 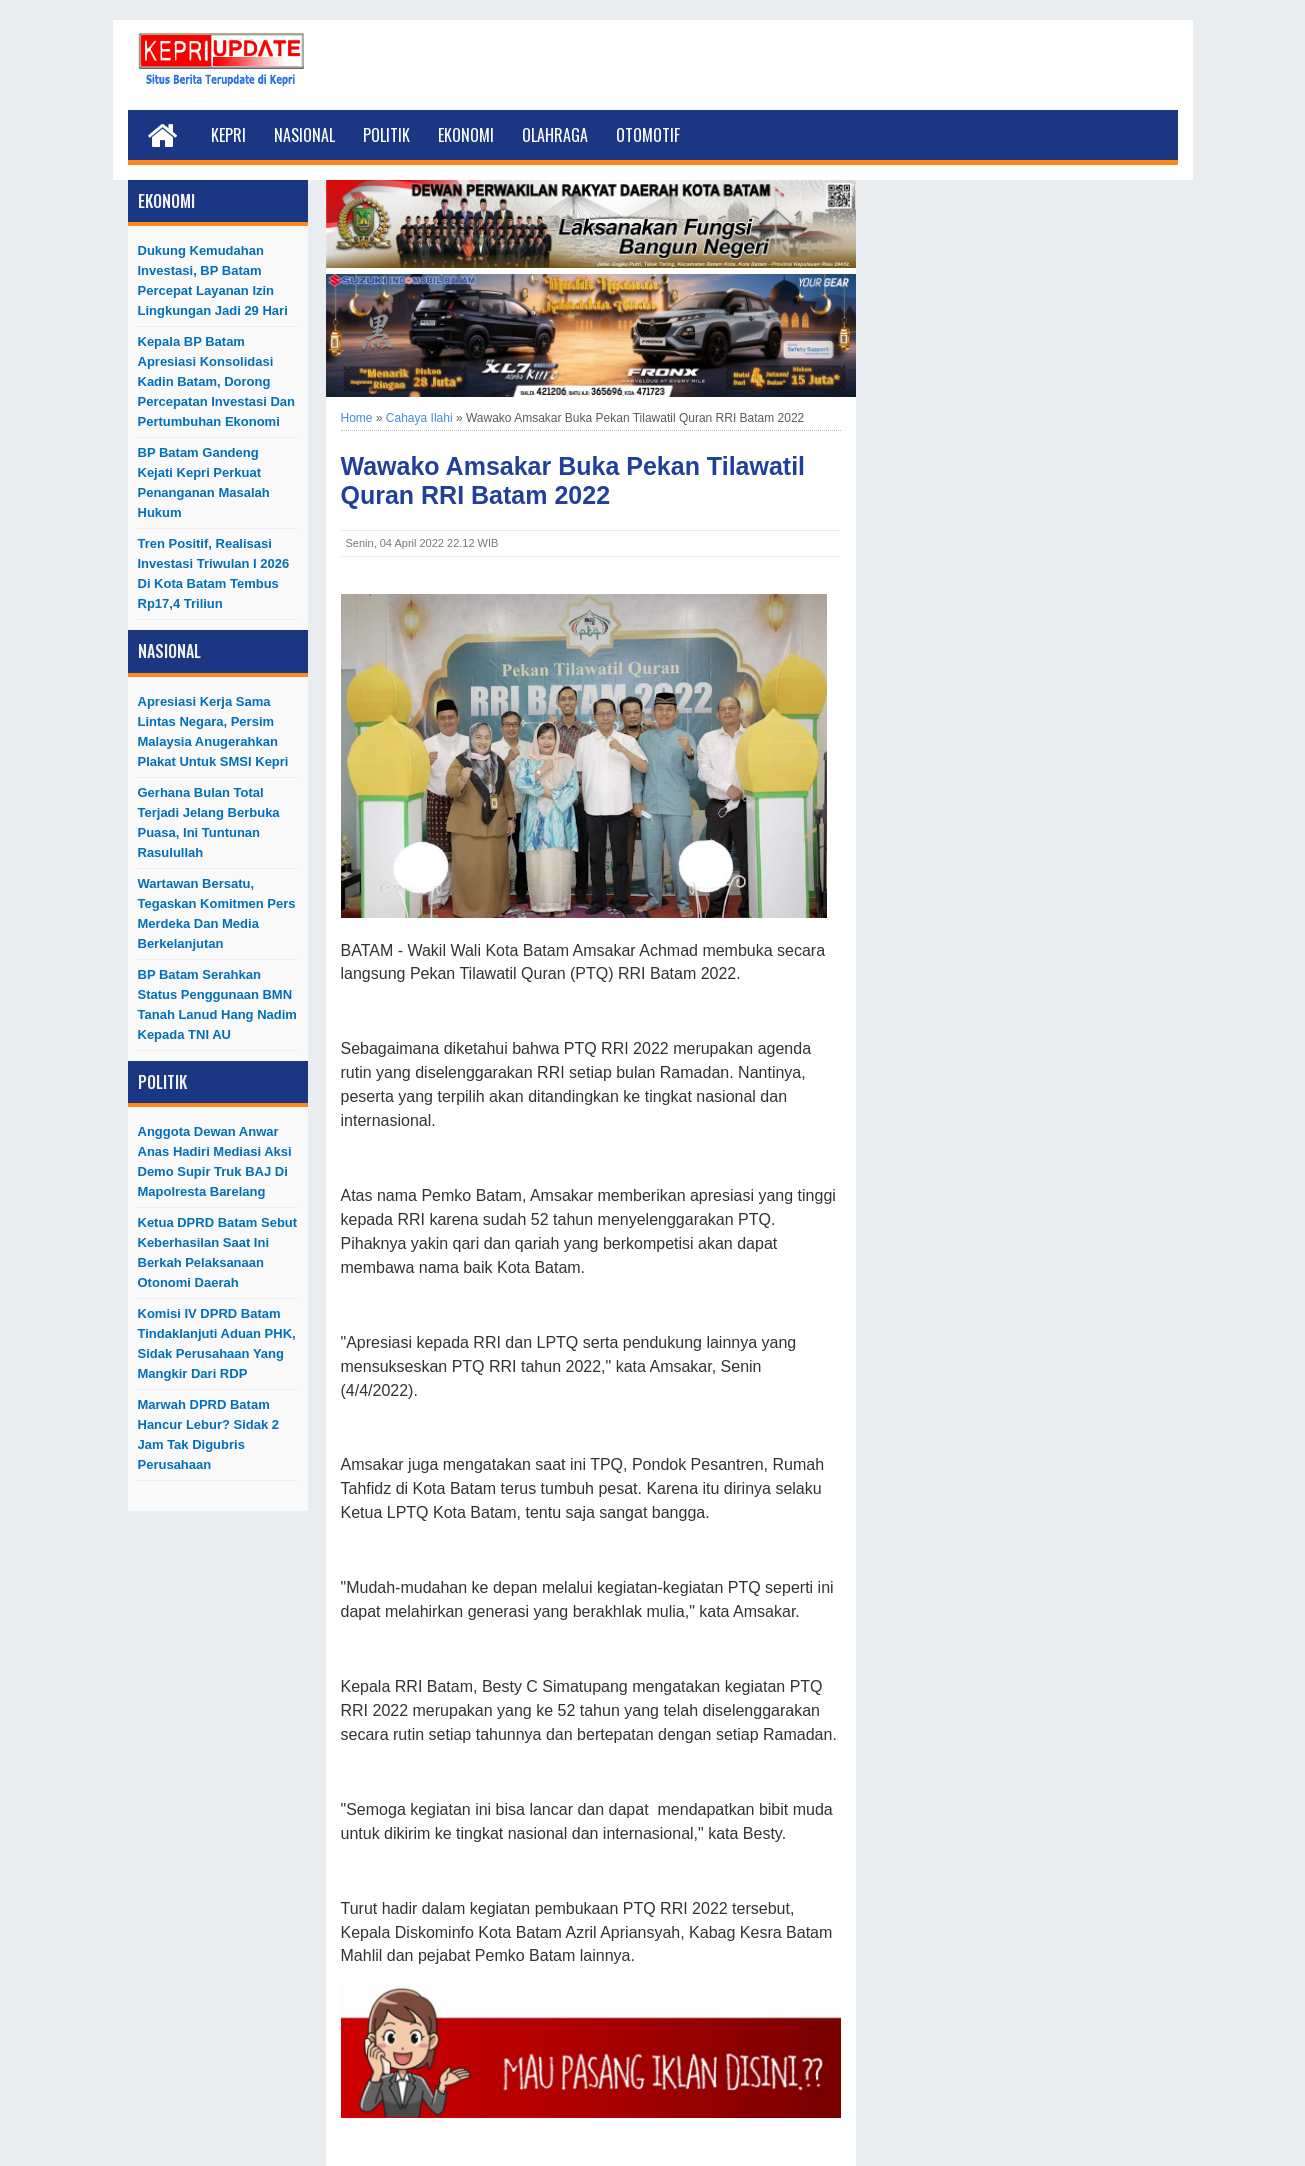 What do you see at coordinates (304, 135) in the screenshot?
I see `Nasional` at bounding box center [304, 135].